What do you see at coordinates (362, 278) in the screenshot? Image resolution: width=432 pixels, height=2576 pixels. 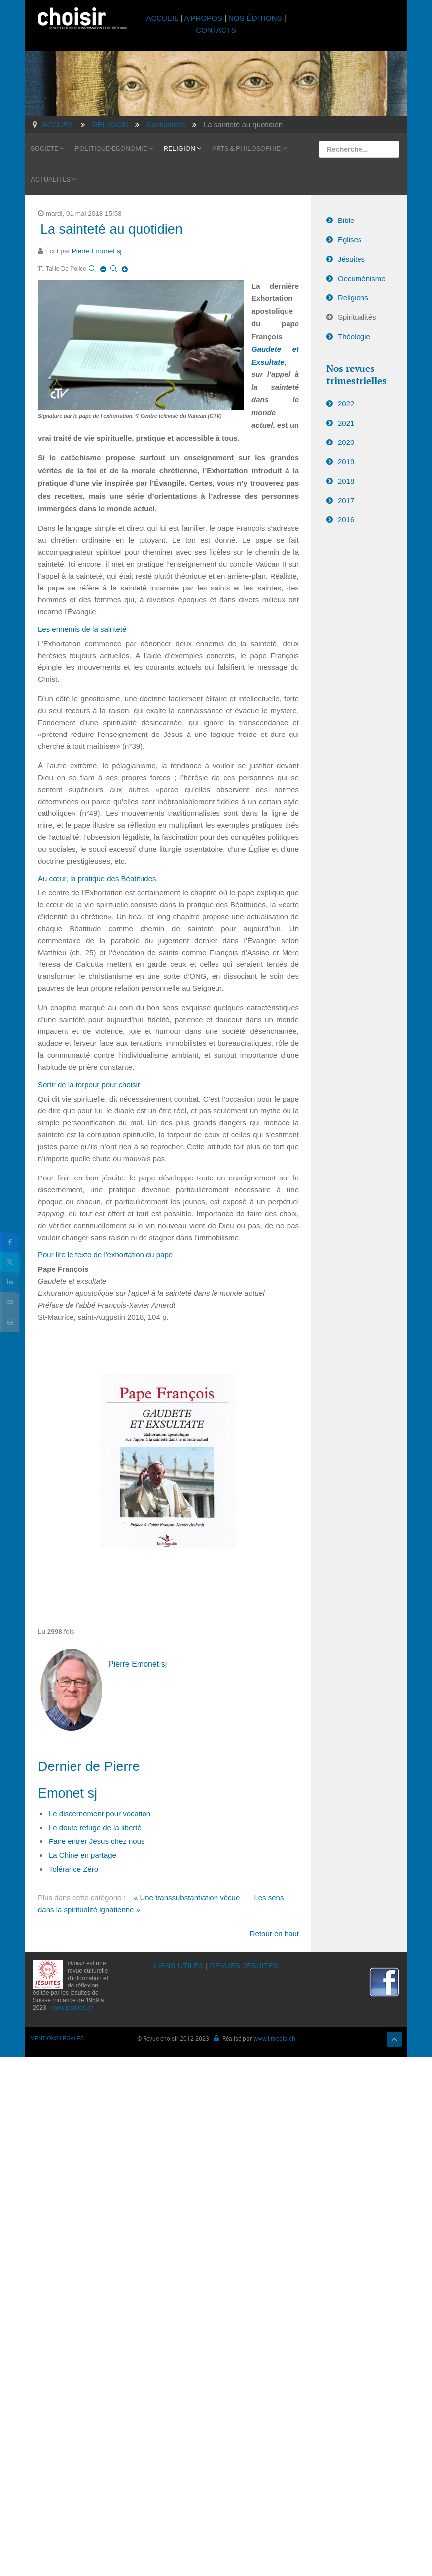 I see `Oecuménisme` at bounding box center [362, 278].